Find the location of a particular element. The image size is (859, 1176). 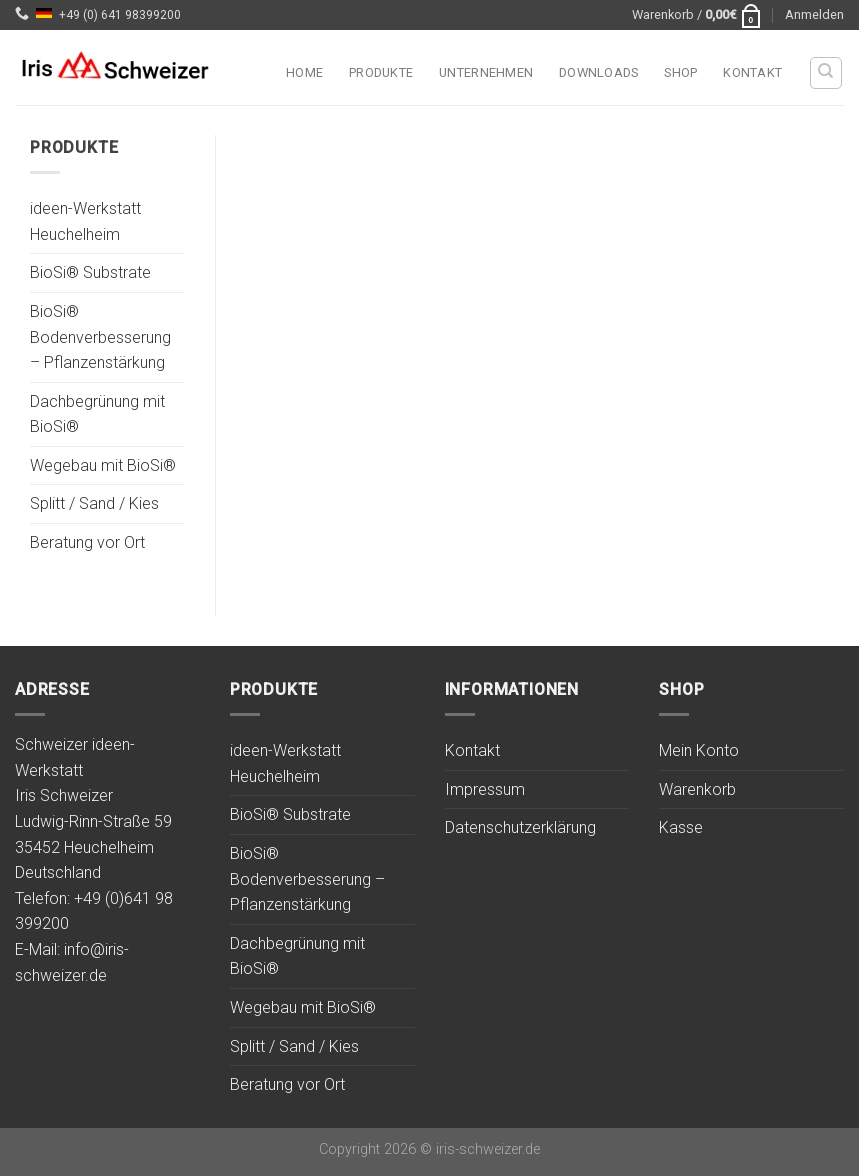

Mein Konto is located at coordinates (699, 750).